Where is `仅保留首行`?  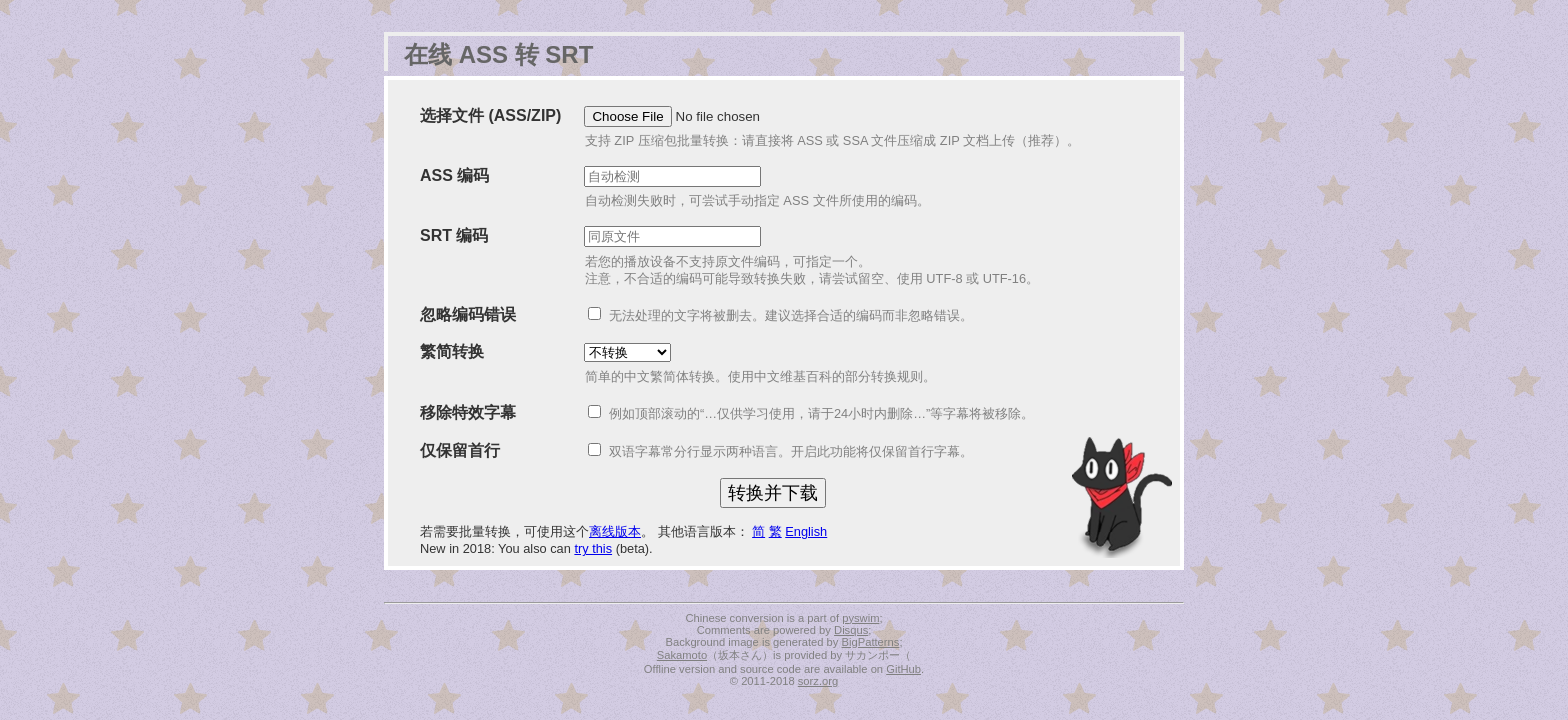 仅保留首行 is located at coordinates (460, 450).